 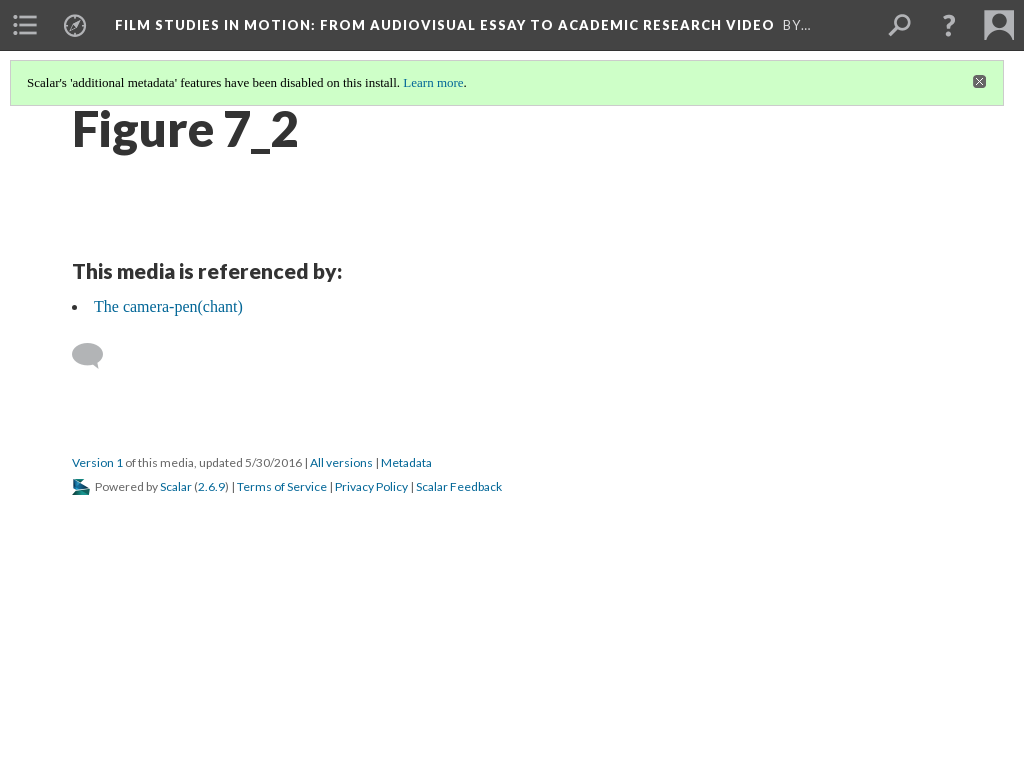 I want to click on Scalar, so click(x=176, y=486).